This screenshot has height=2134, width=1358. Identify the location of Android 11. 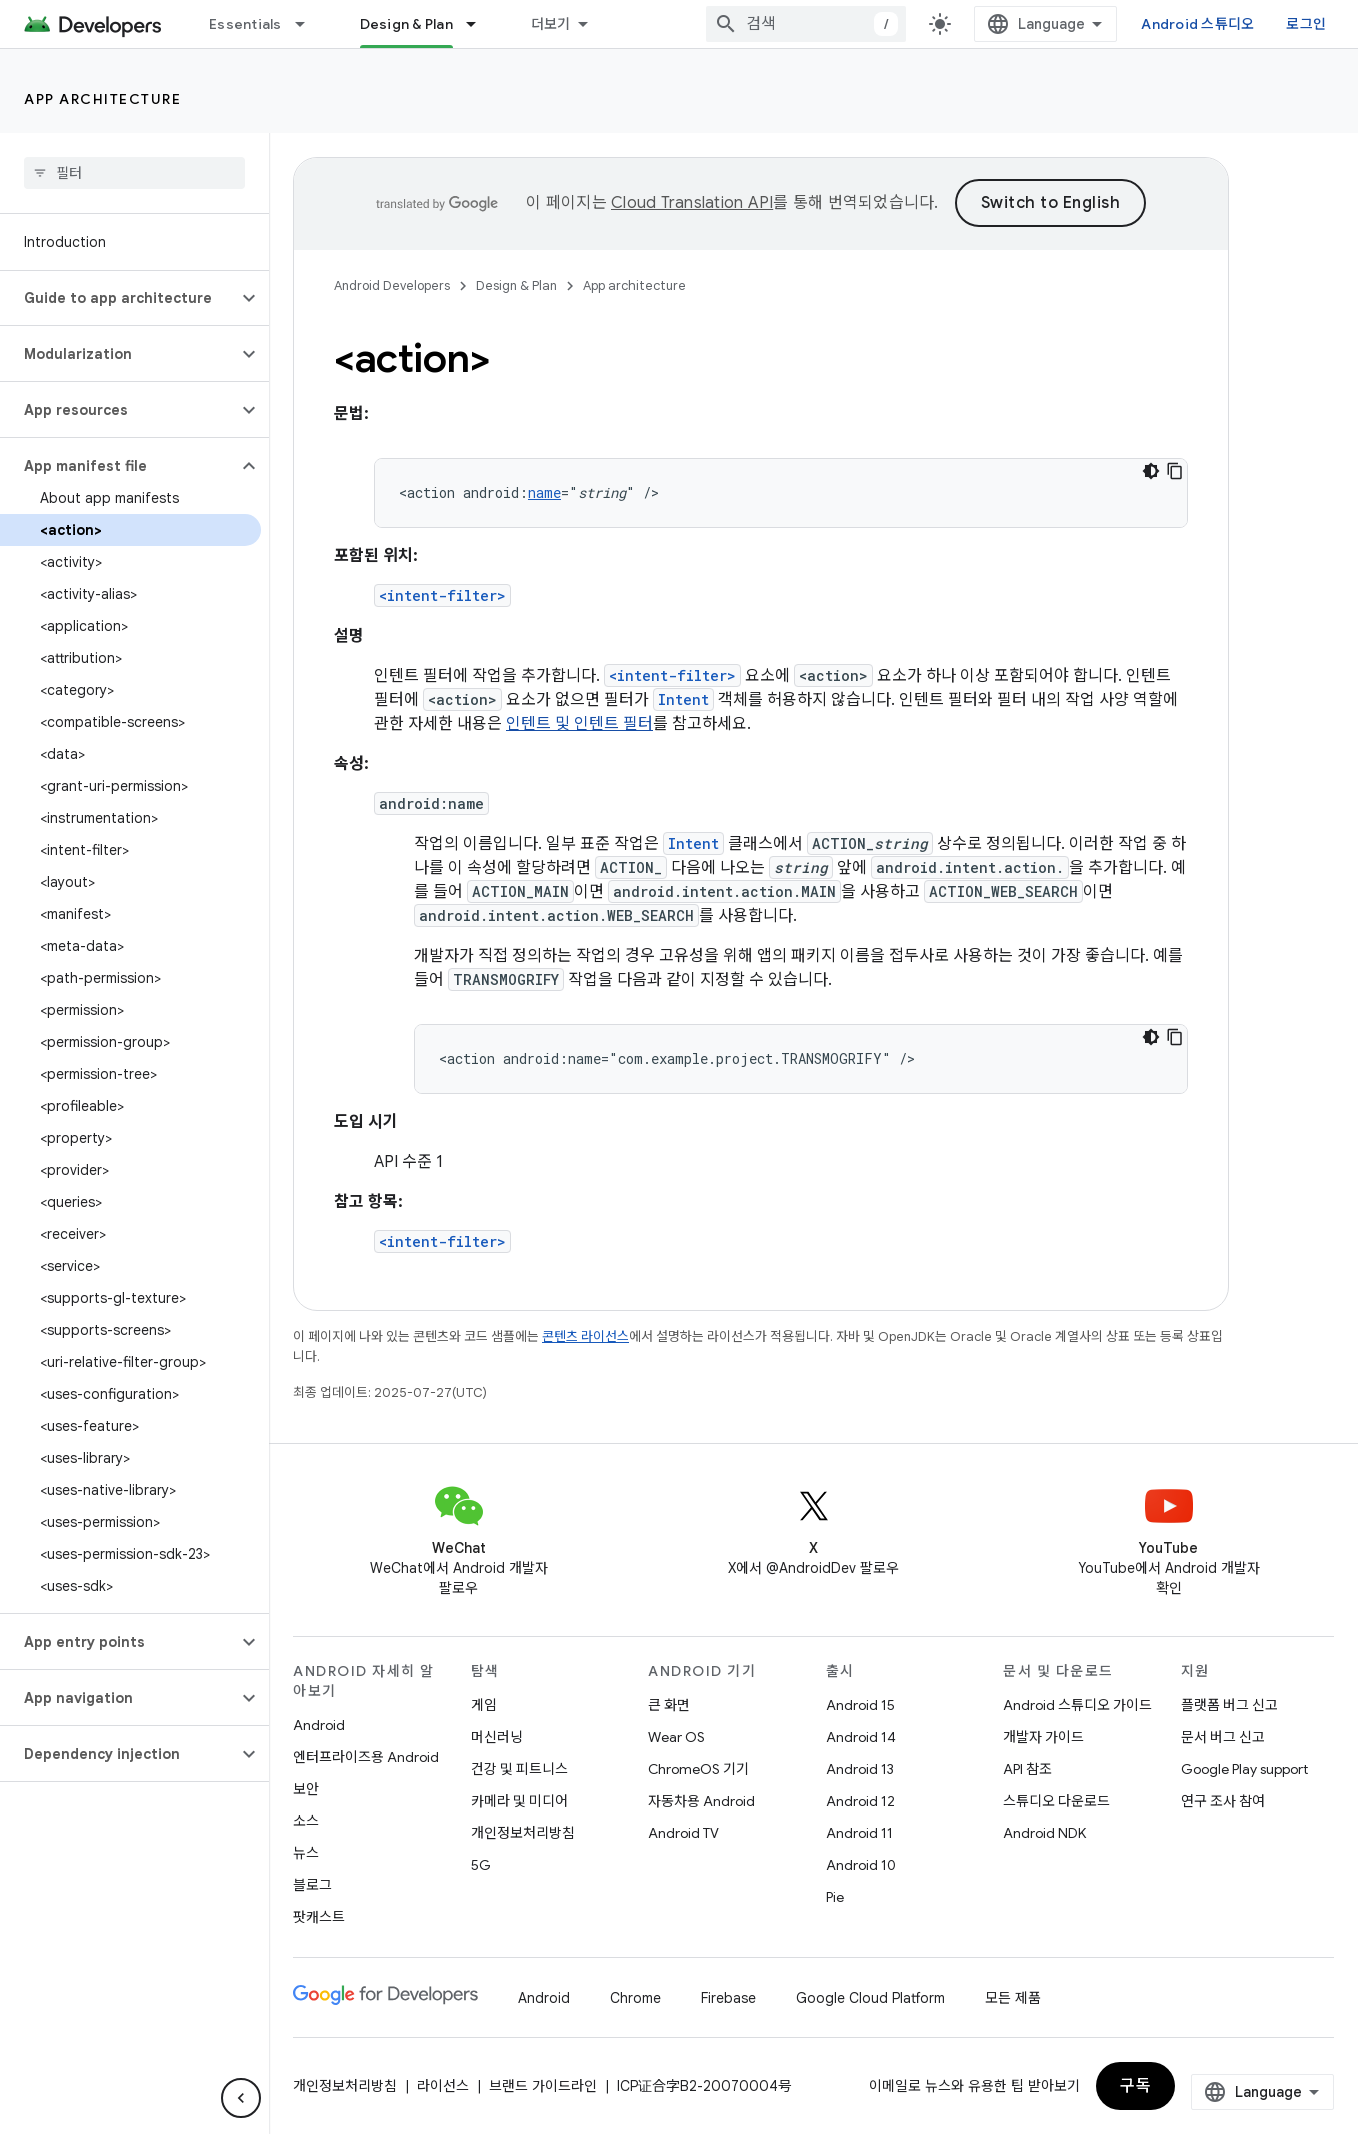
(859, 1833).